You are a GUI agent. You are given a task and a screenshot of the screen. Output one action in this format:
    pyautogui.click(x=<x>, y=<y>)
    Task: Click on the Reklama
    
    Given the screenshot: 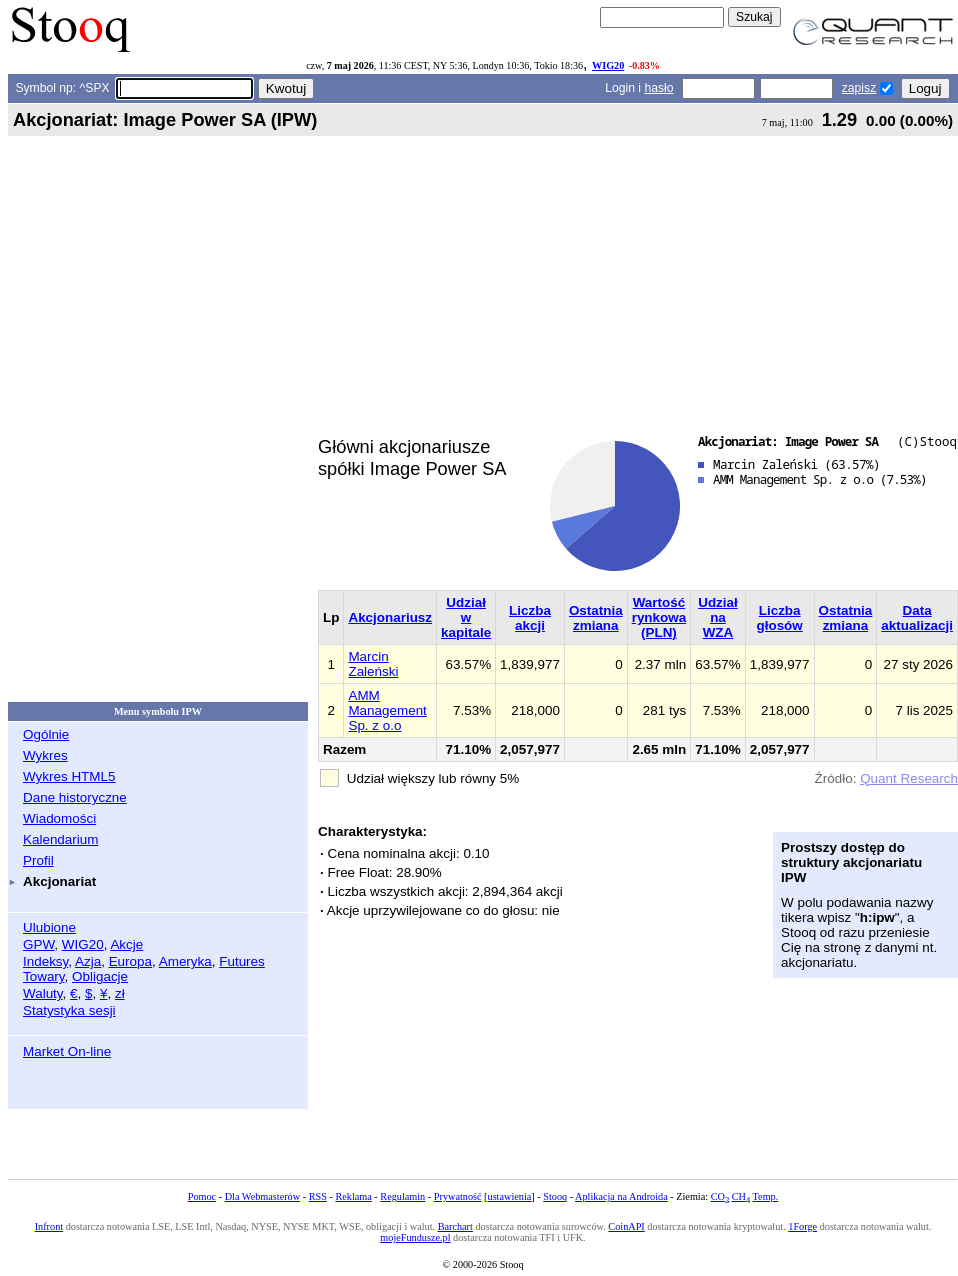 What is the action you would take?
    pyautogui.click(x=353, y=1196)
    